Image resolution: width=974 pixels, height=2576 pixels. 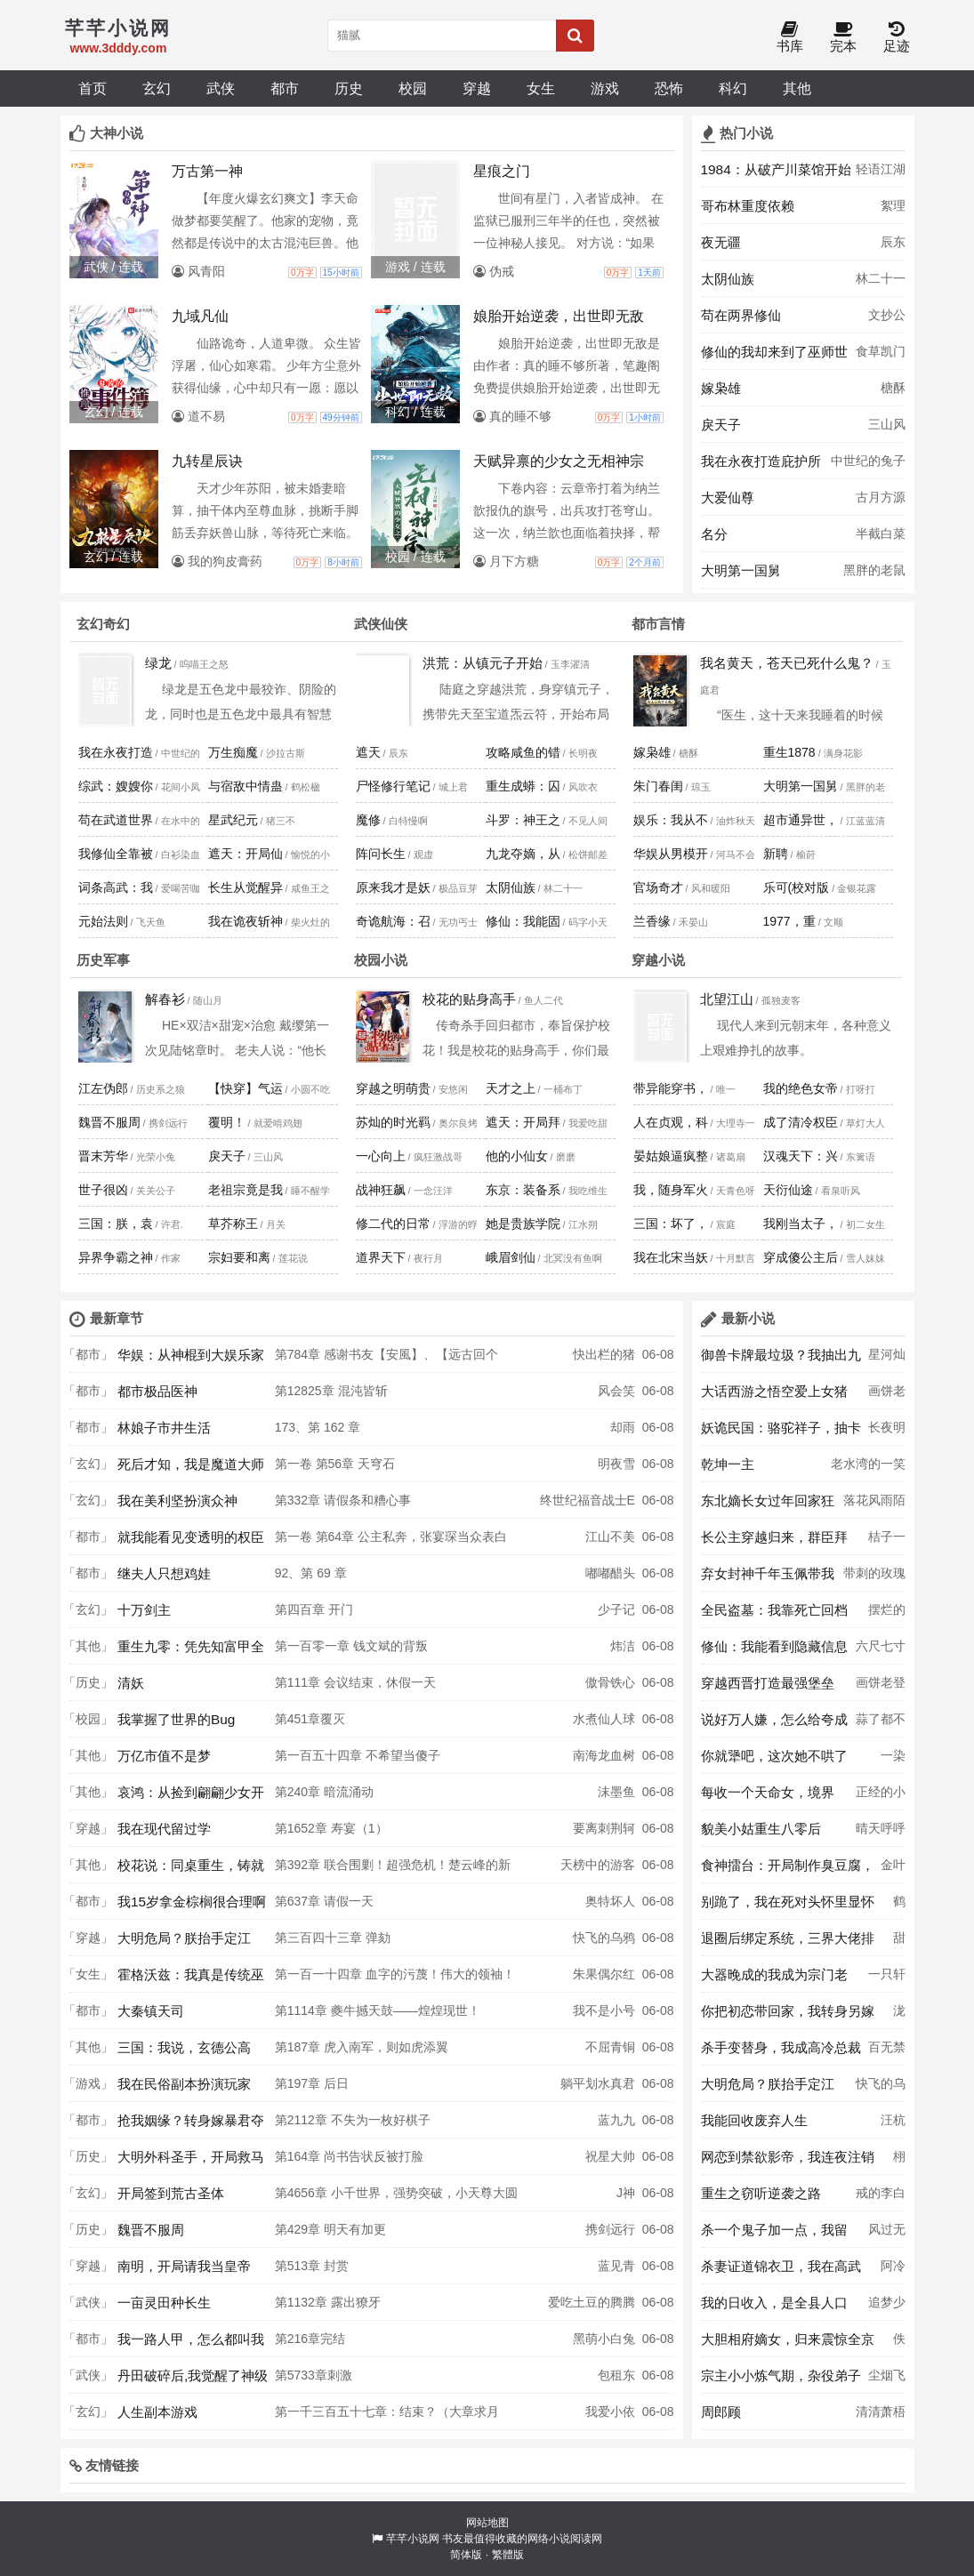 I want to click on 阵问长生, so click(x=381, y=854).